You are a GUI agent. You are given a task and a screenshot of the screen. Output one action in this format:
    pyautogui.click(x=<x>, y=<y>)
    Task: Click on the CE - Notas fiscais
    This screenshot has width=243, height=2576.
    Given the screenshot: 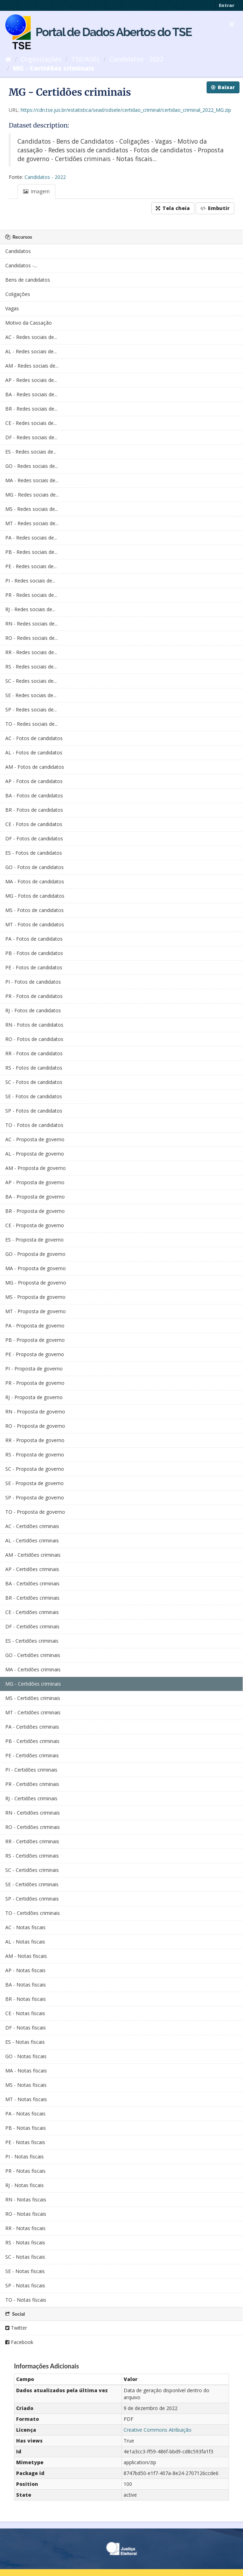 What is the action you would take?
    pyautogui.click(x=25, y=2013)
    